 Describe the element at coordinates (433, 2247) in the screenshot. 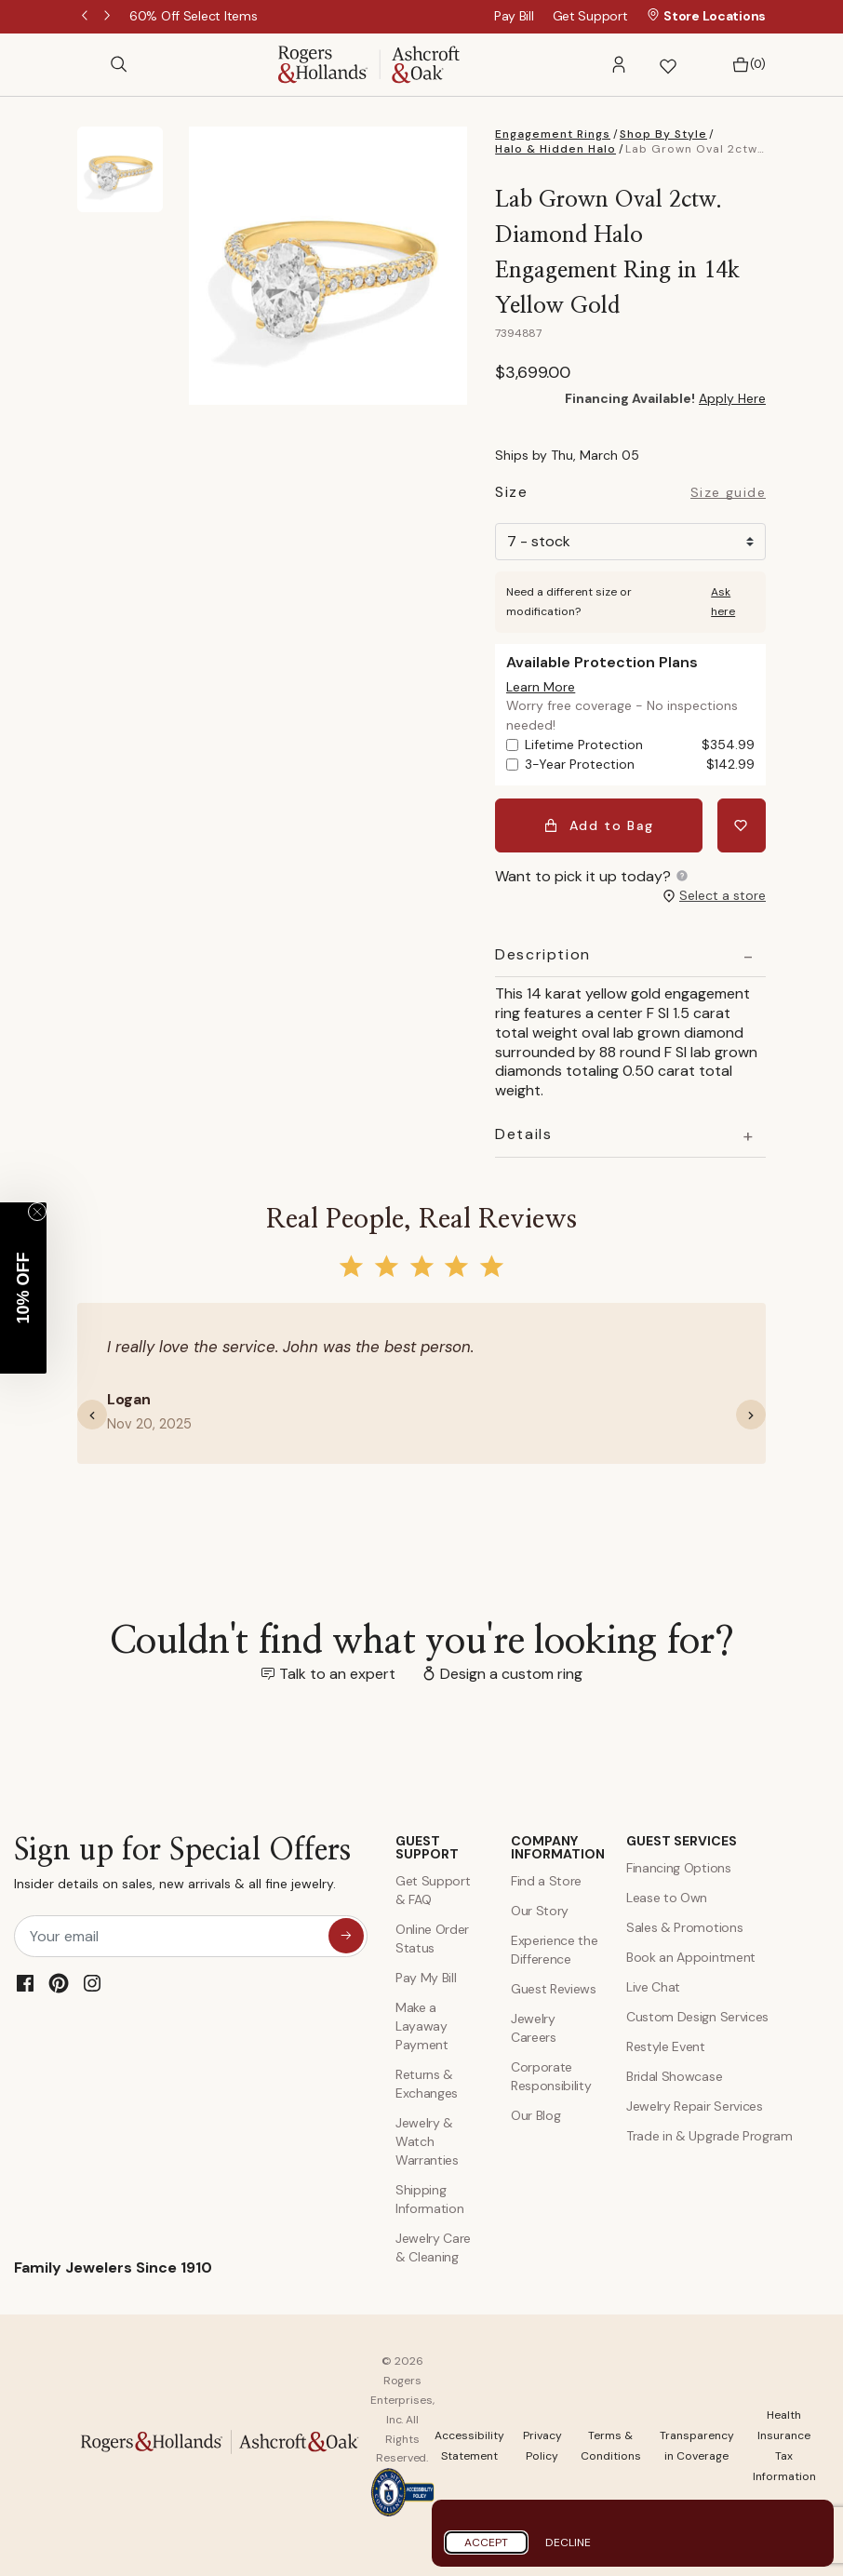

I see `Jewelry Care & Cleaning [Jewelry Care and Cleaning]` at that location.